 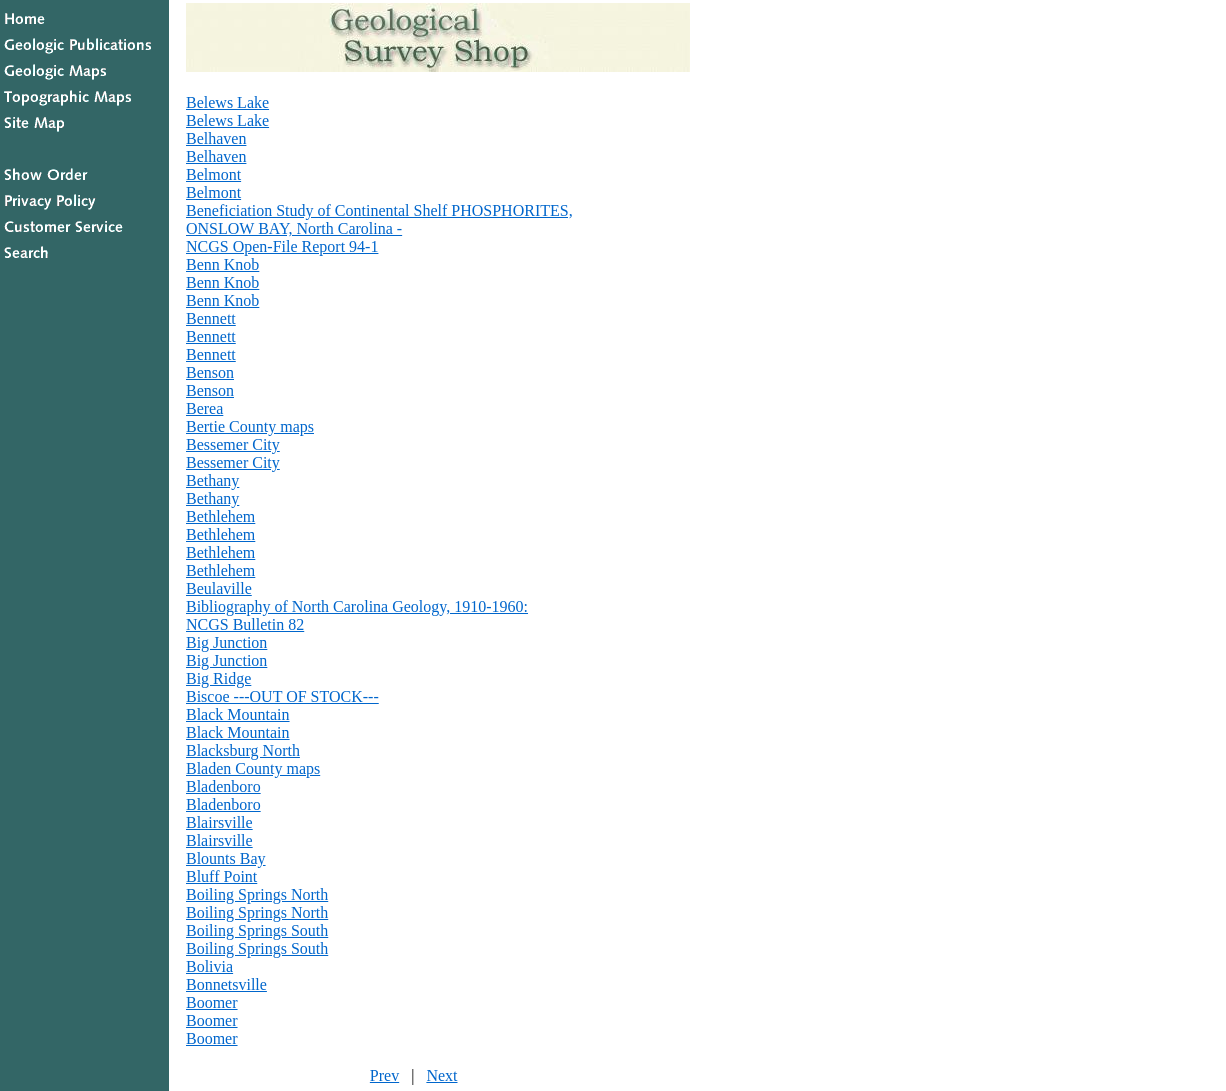 What do you see at coordinates (238, 714) in the screenshot?
I see `Black Mountain` at bounding box center [238, 714].